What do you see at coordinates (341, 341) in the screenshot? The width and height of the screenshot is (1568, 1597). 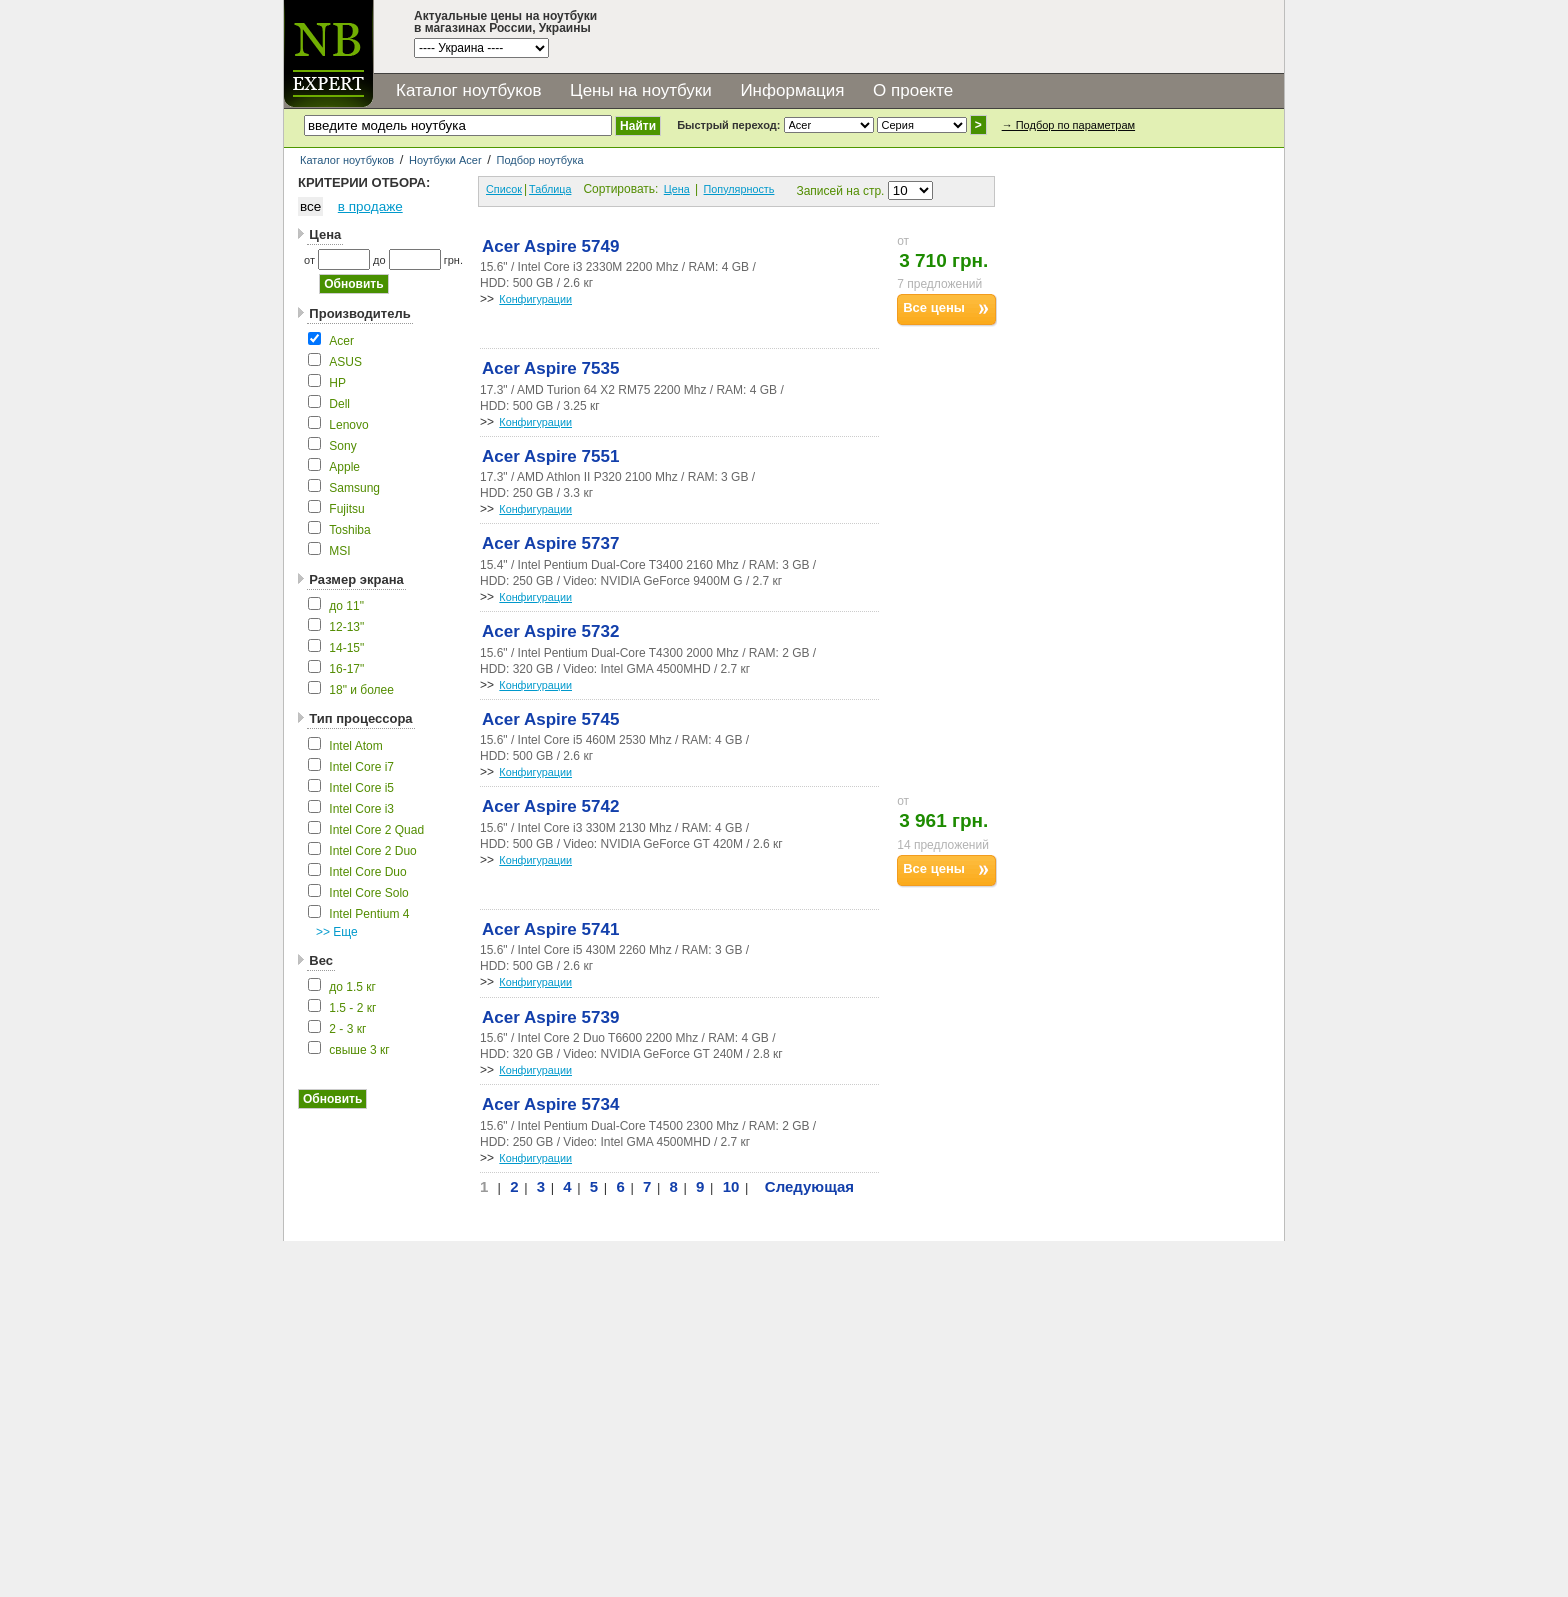 I see `Acer` at bounding box center [341, 341].